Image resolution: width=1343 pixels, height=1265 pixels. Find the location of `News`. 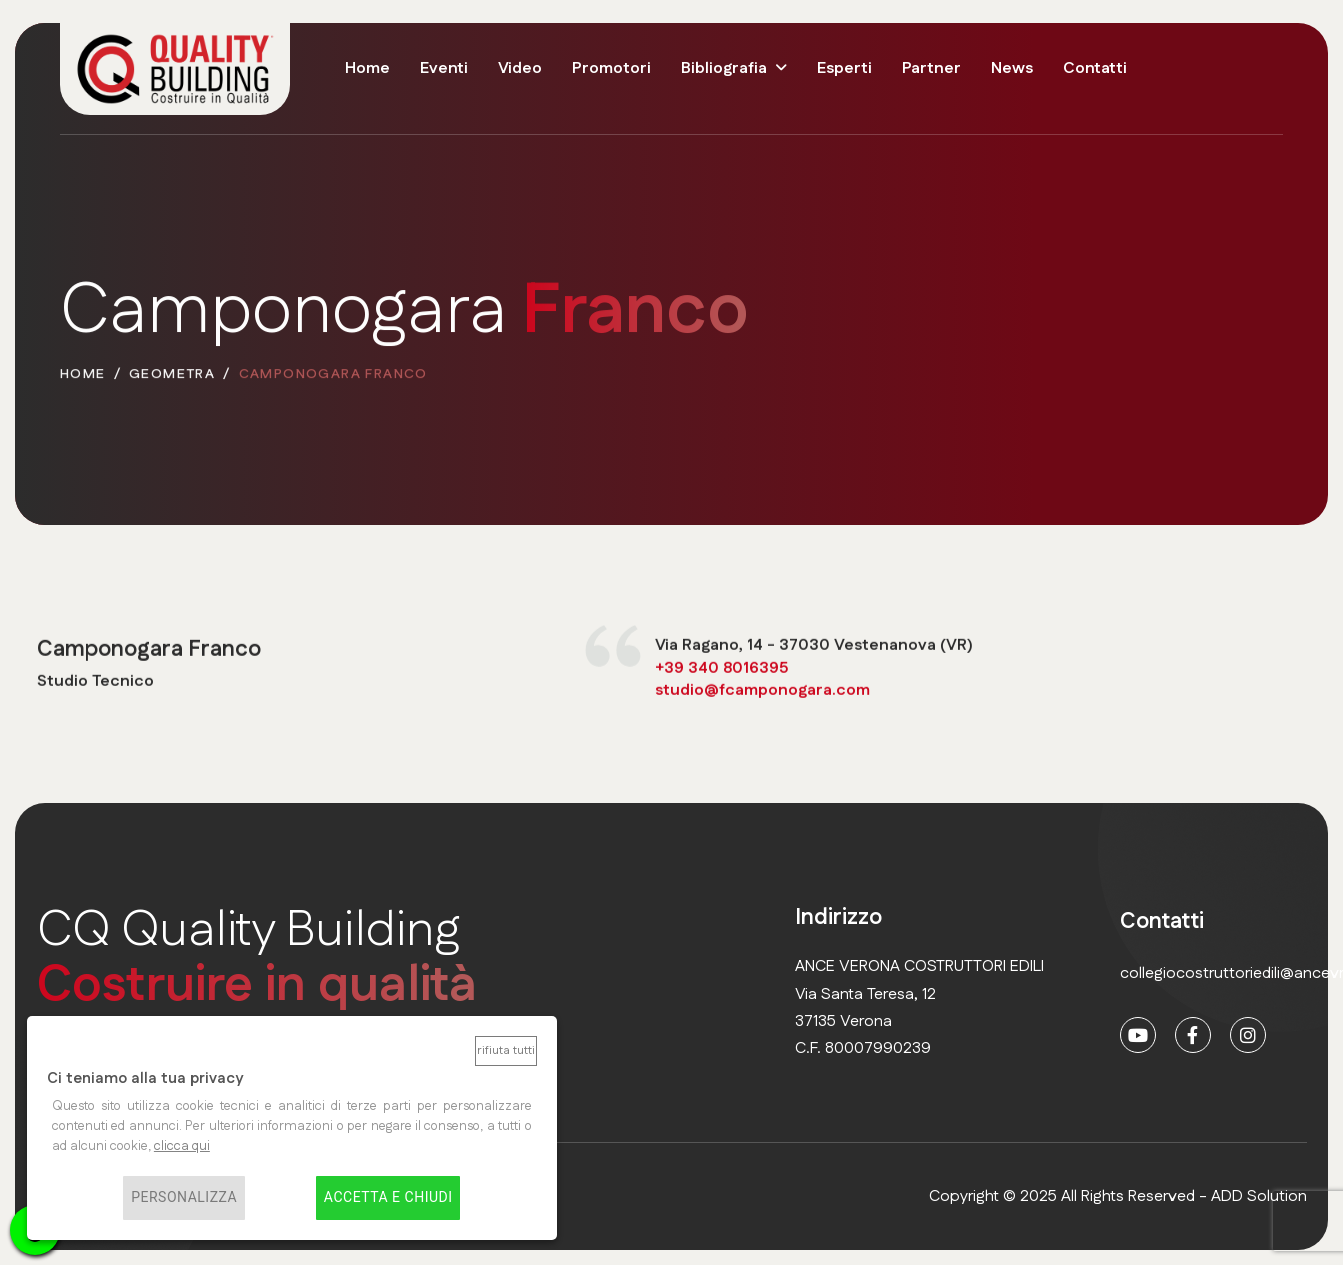

News is located at coordinates (1012, 68).